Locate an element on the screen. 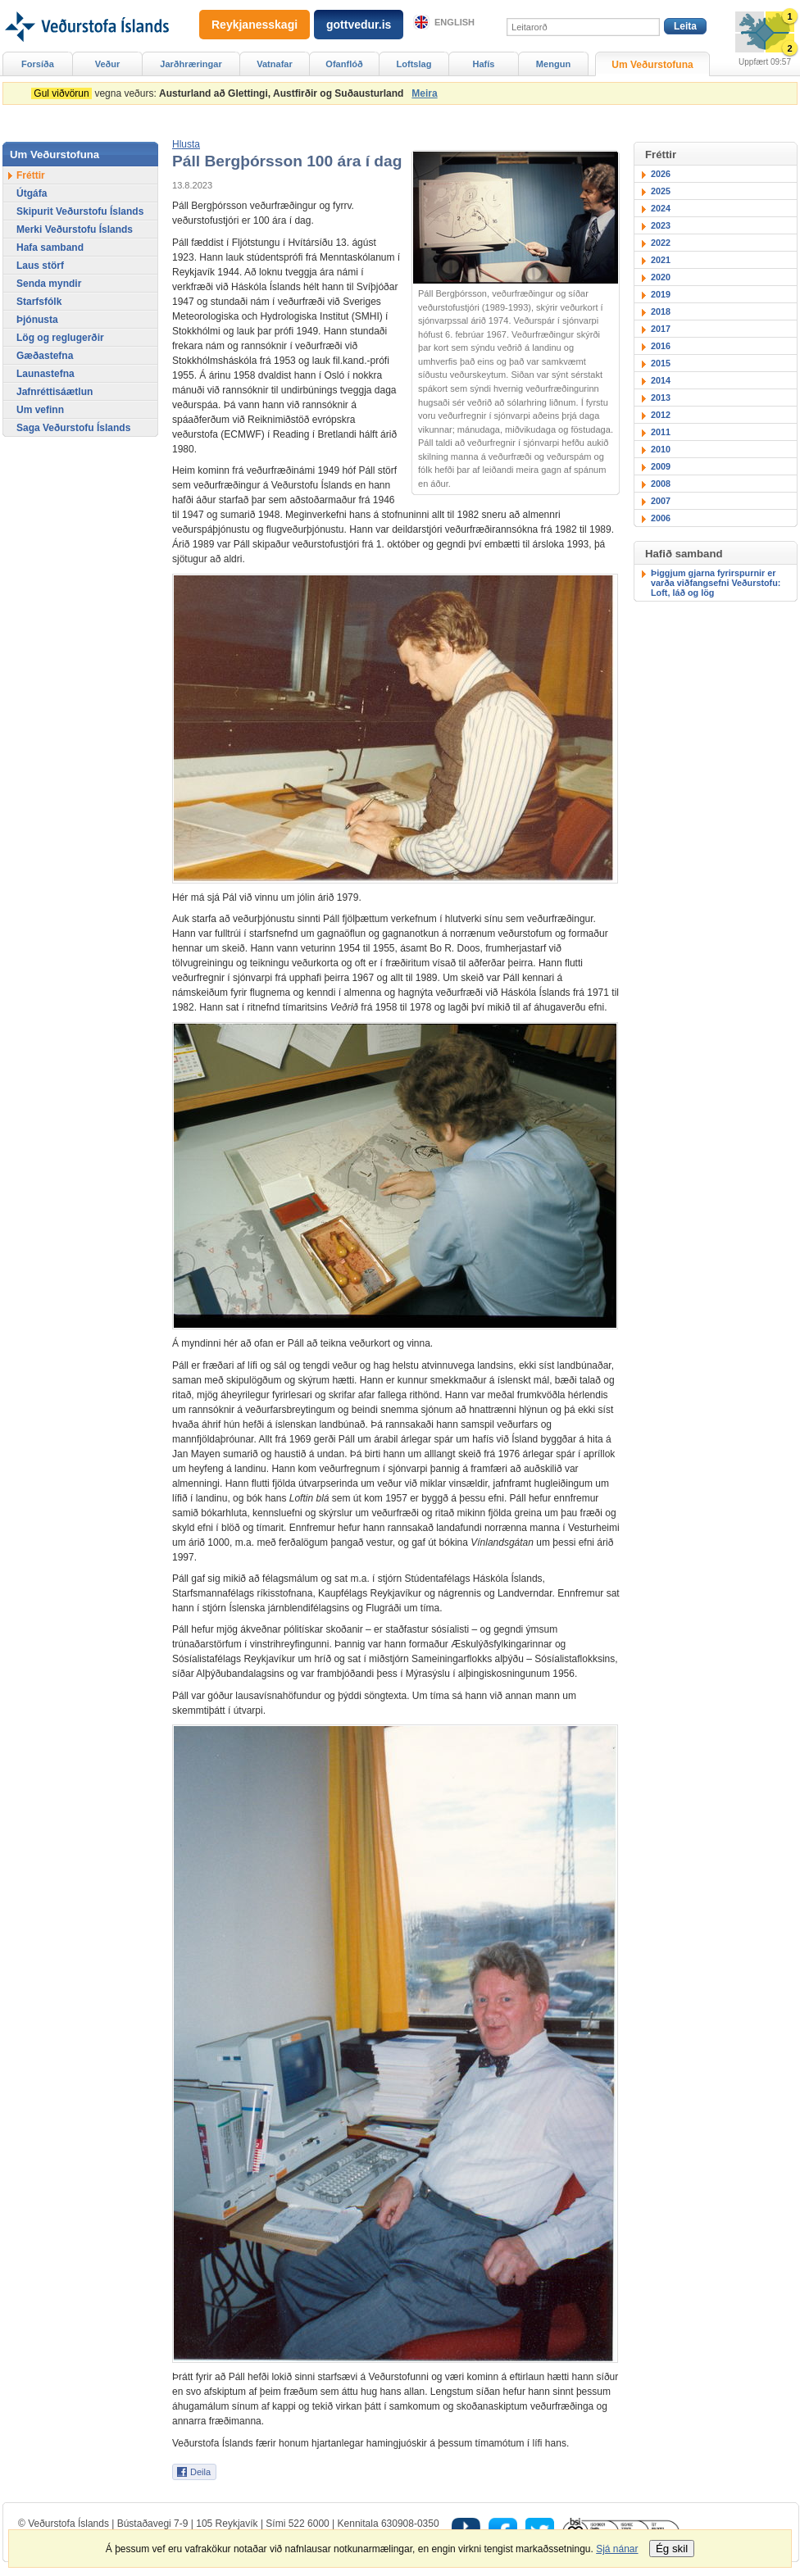 This screenshot has height=2576, width=800. Merki Veðurstofu Íslands is located at coordinates (74, 229).